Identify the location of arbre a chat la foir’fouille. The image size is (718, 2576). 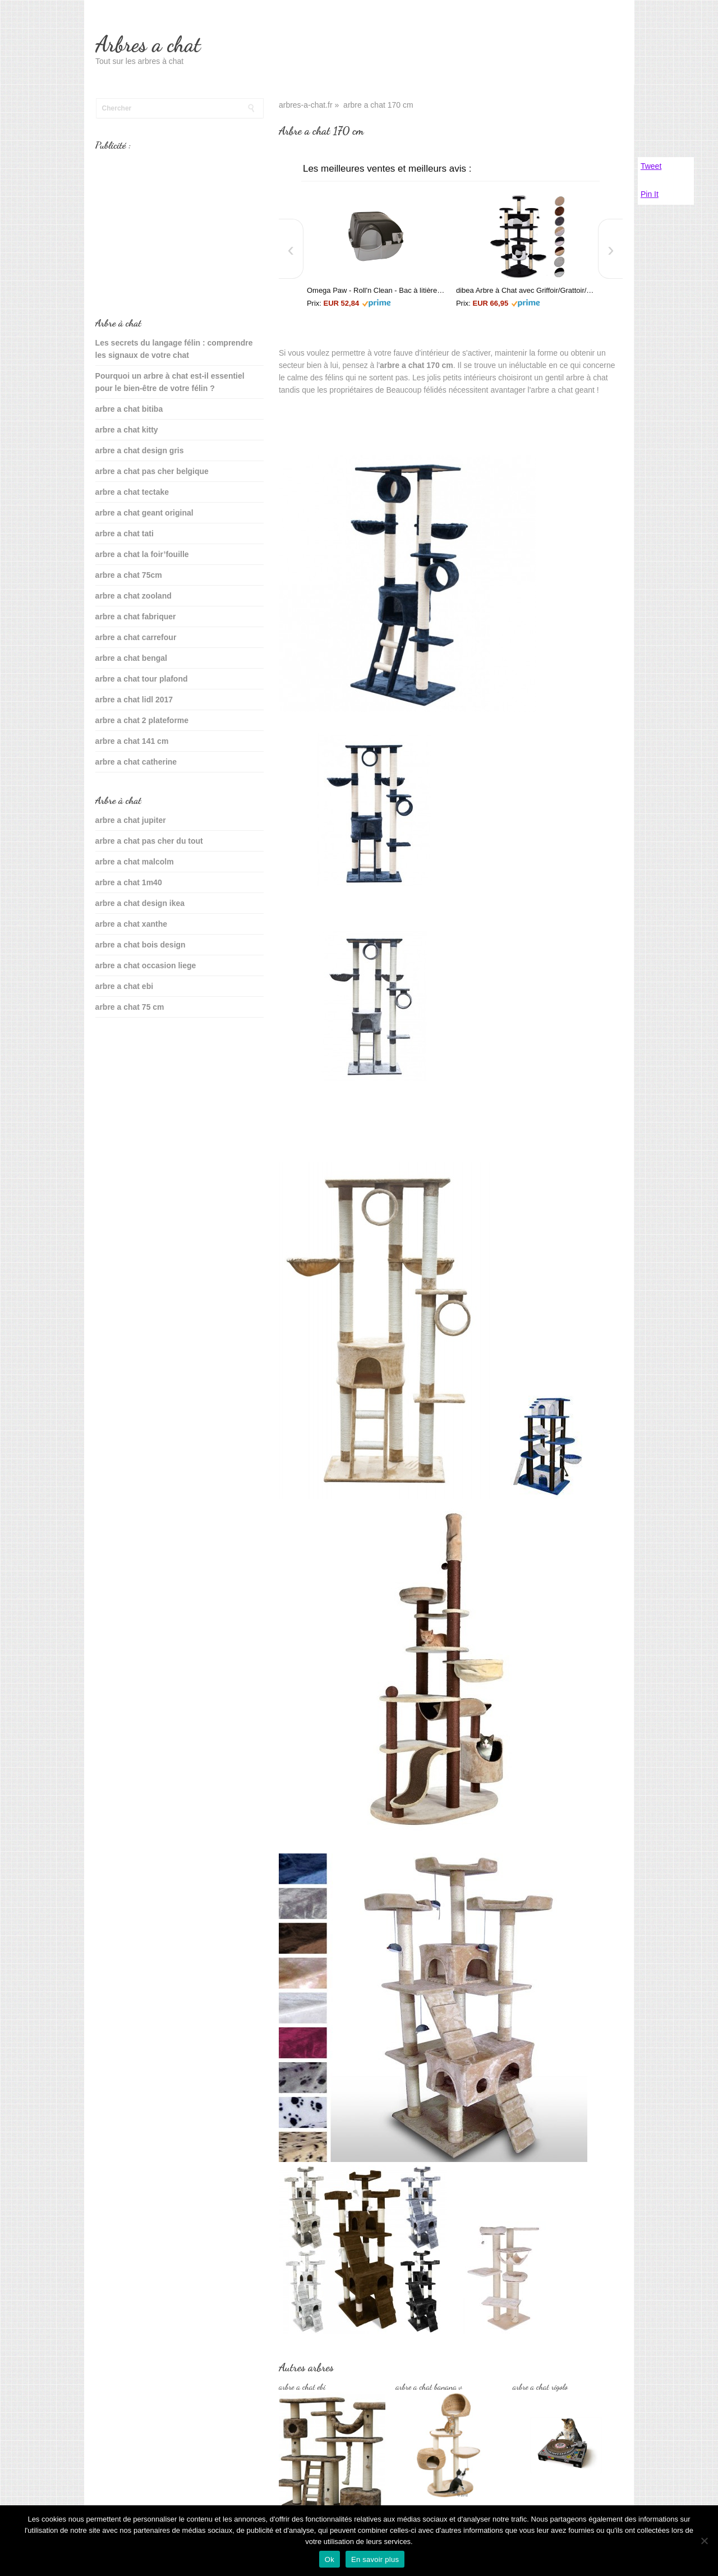
(142, 554).